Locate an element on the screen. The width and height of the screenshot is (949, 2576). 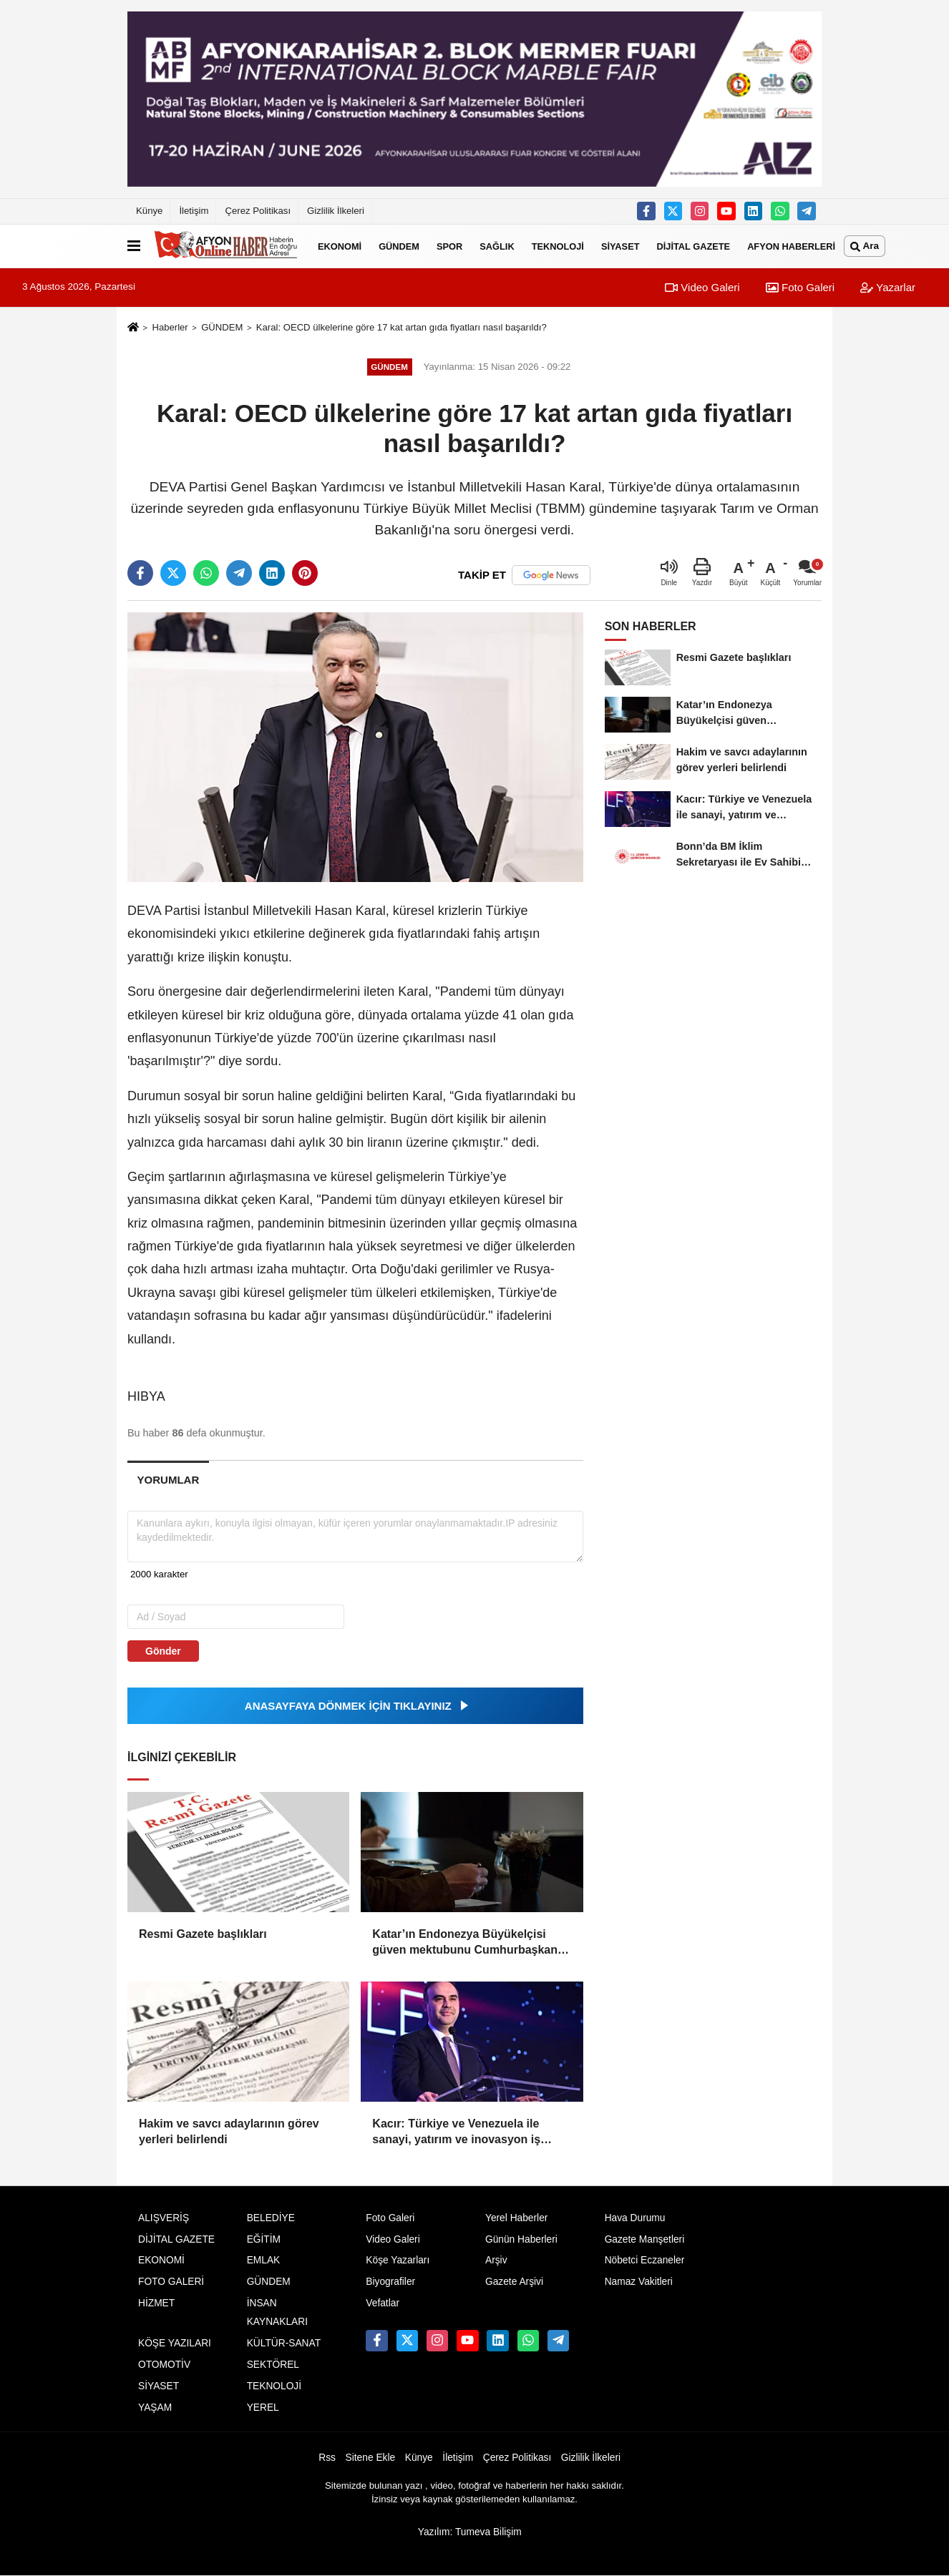
Hava Durumu is located at coordinates (635, 2218).